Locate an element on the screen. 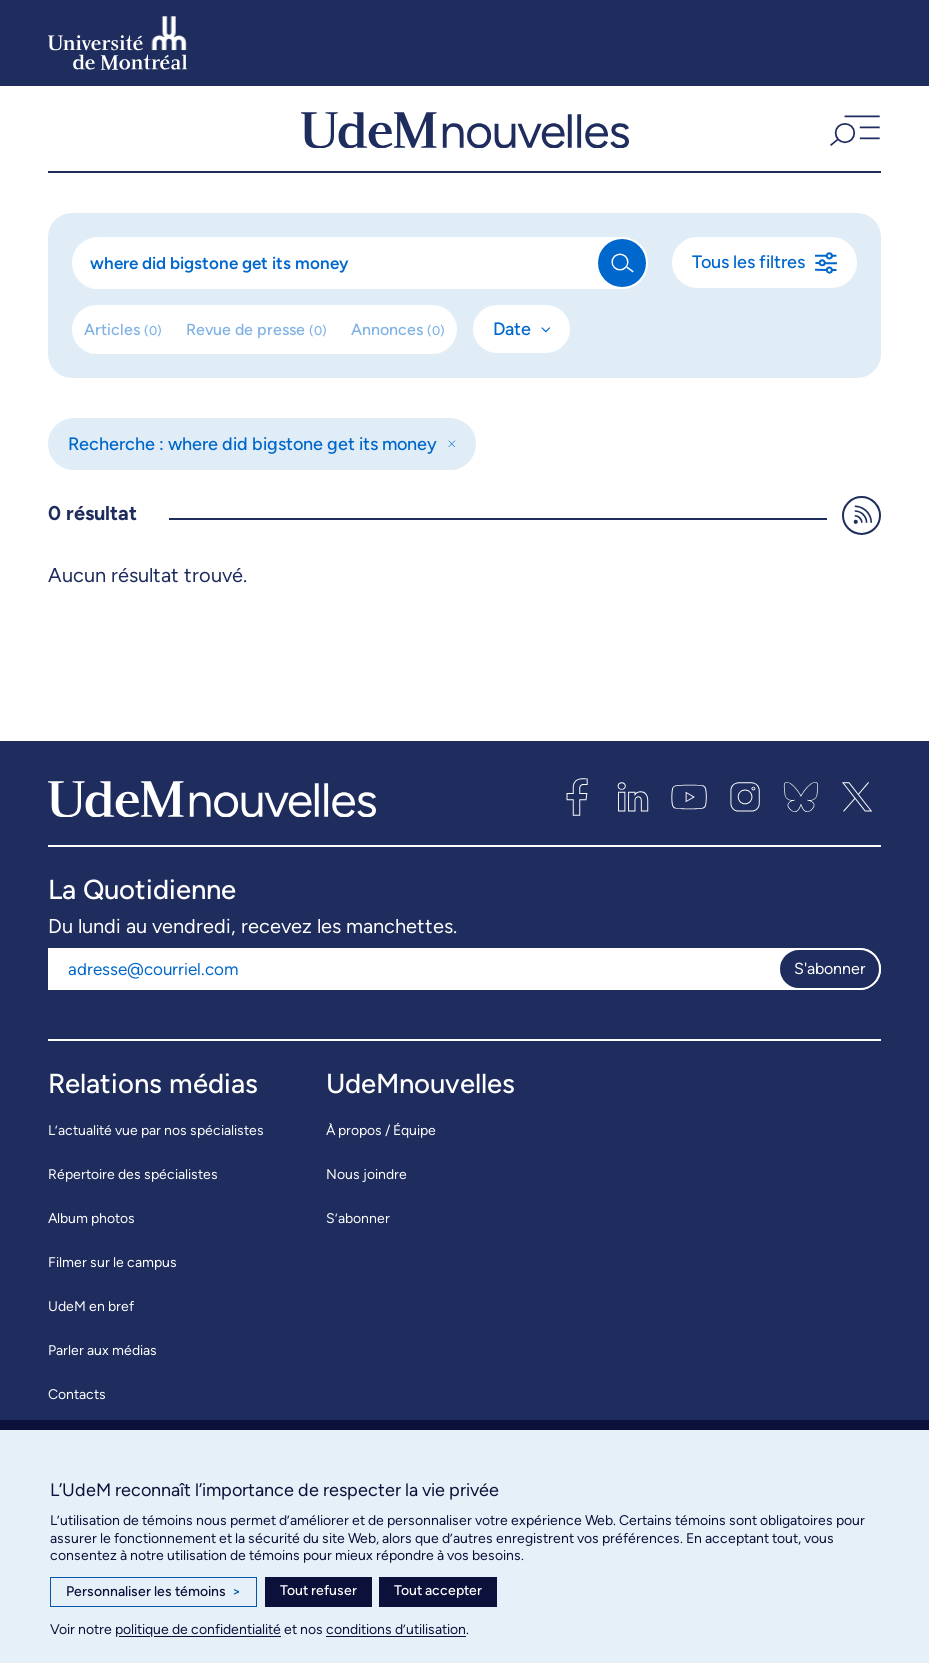 This screenshot has height=1663, width=929. Contacts is located at coordinates (77, 1413).